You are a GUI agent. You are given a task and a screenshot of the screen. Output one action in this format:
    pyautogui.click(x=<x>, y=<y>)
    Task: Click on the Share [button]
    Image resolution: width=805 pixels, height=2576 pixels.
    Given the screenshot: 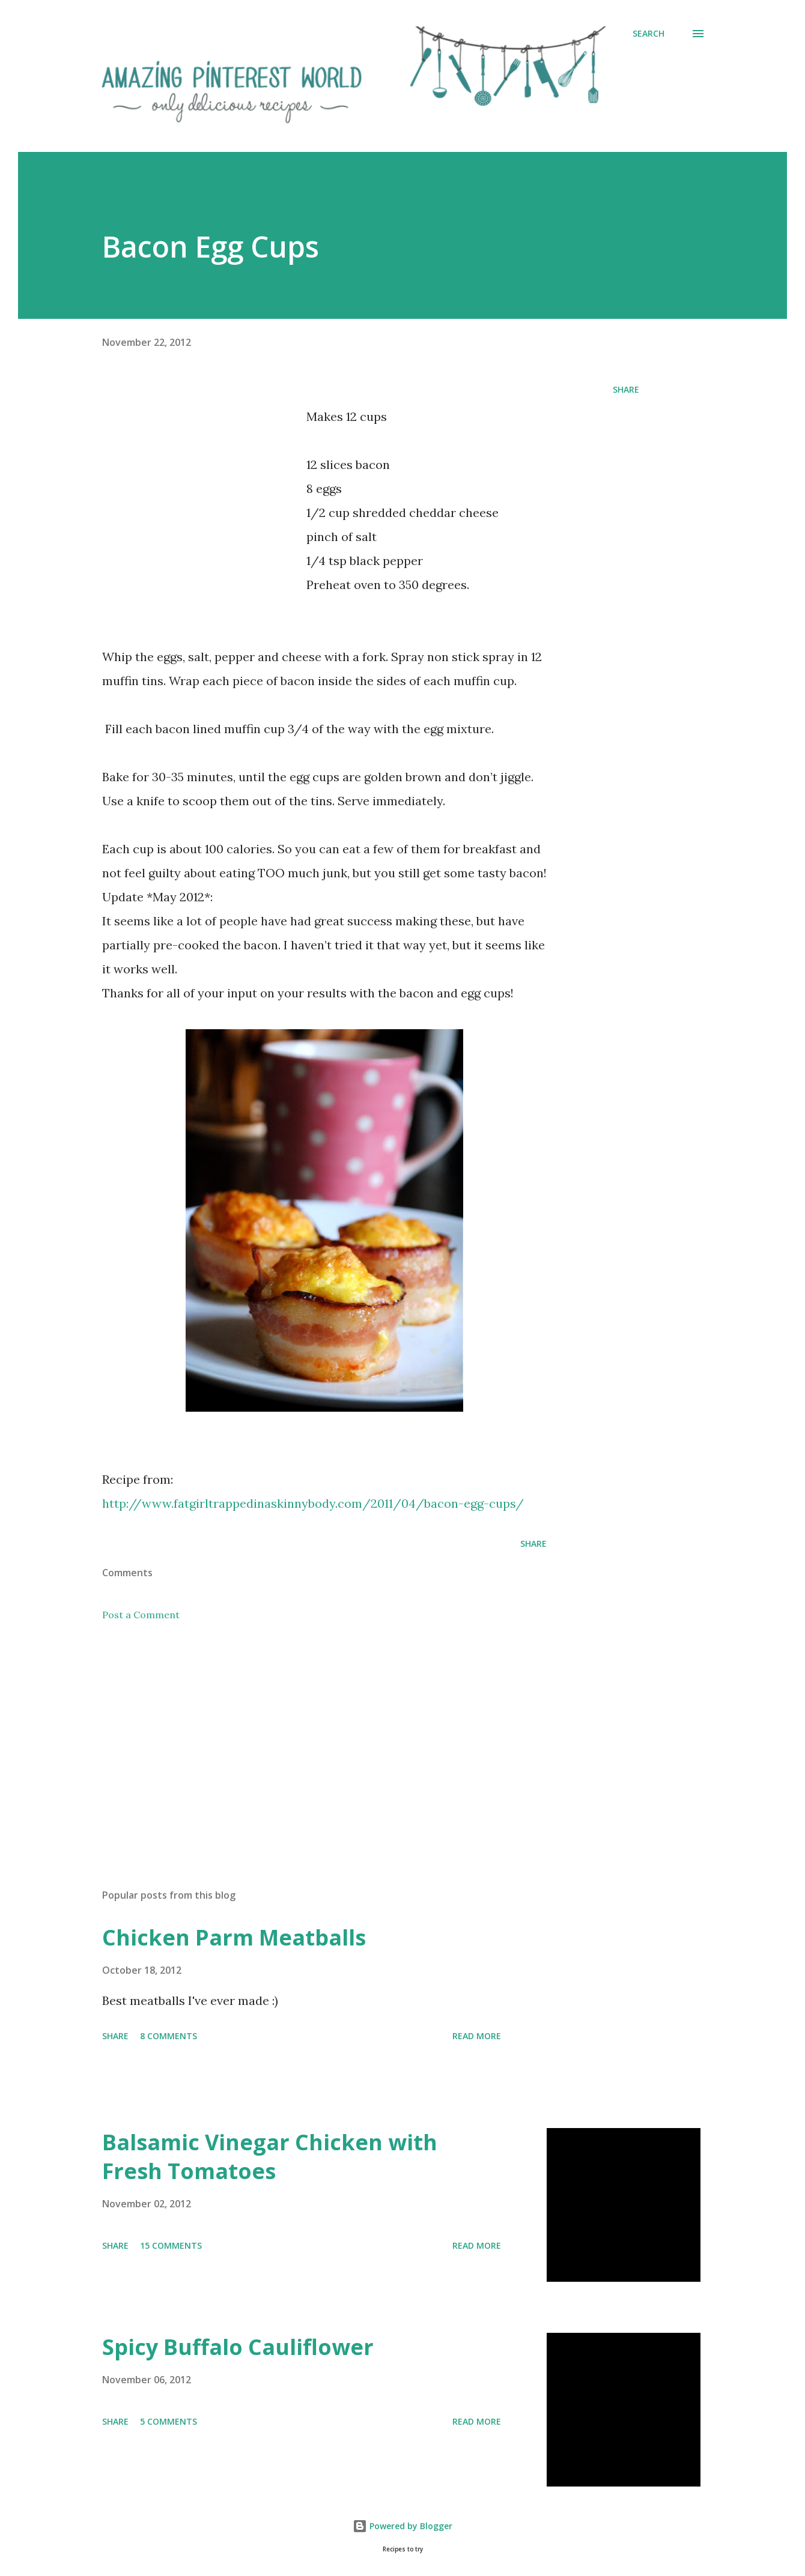 What is the action you would take?
    pyautogui.click(x=626, y=389)
    